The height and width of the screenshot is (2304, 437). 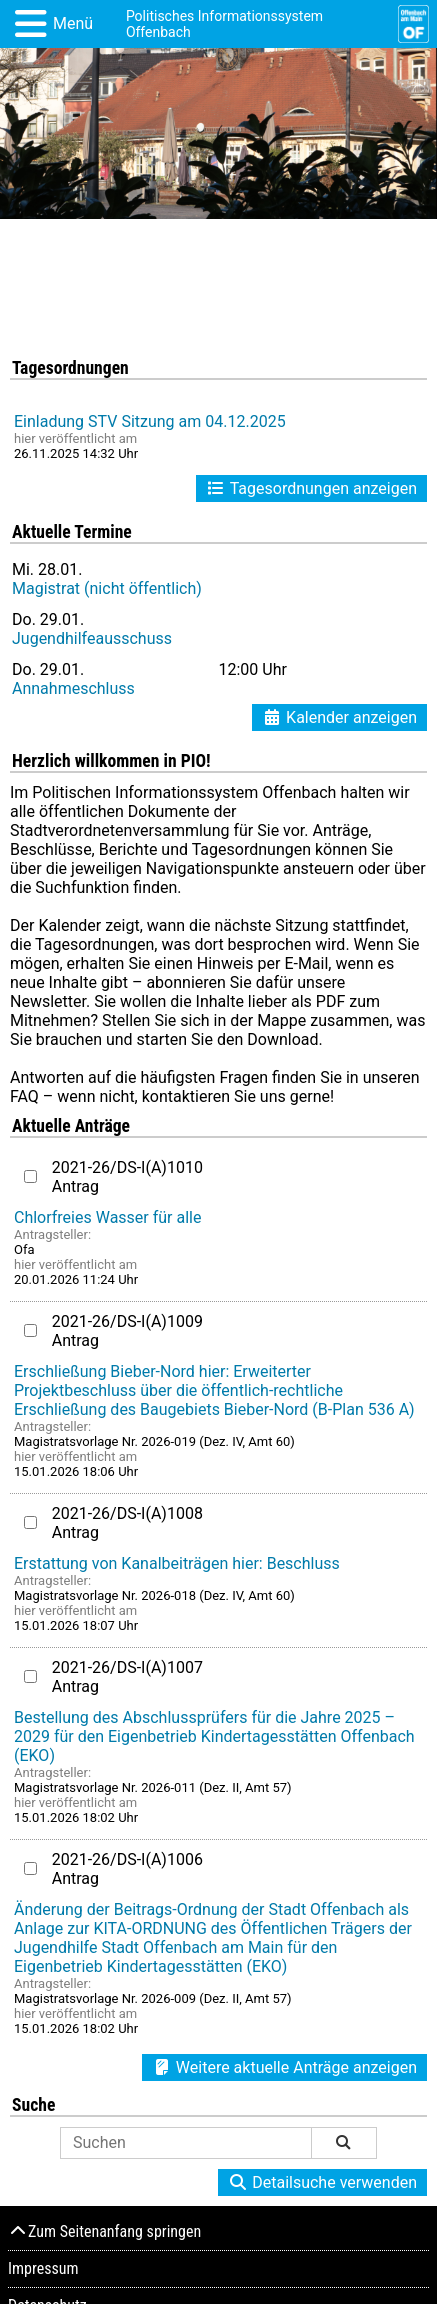 I want to click on Erstattung von Kanalbeiträgen hier: Beschluss, so click(x=177, y=1563).